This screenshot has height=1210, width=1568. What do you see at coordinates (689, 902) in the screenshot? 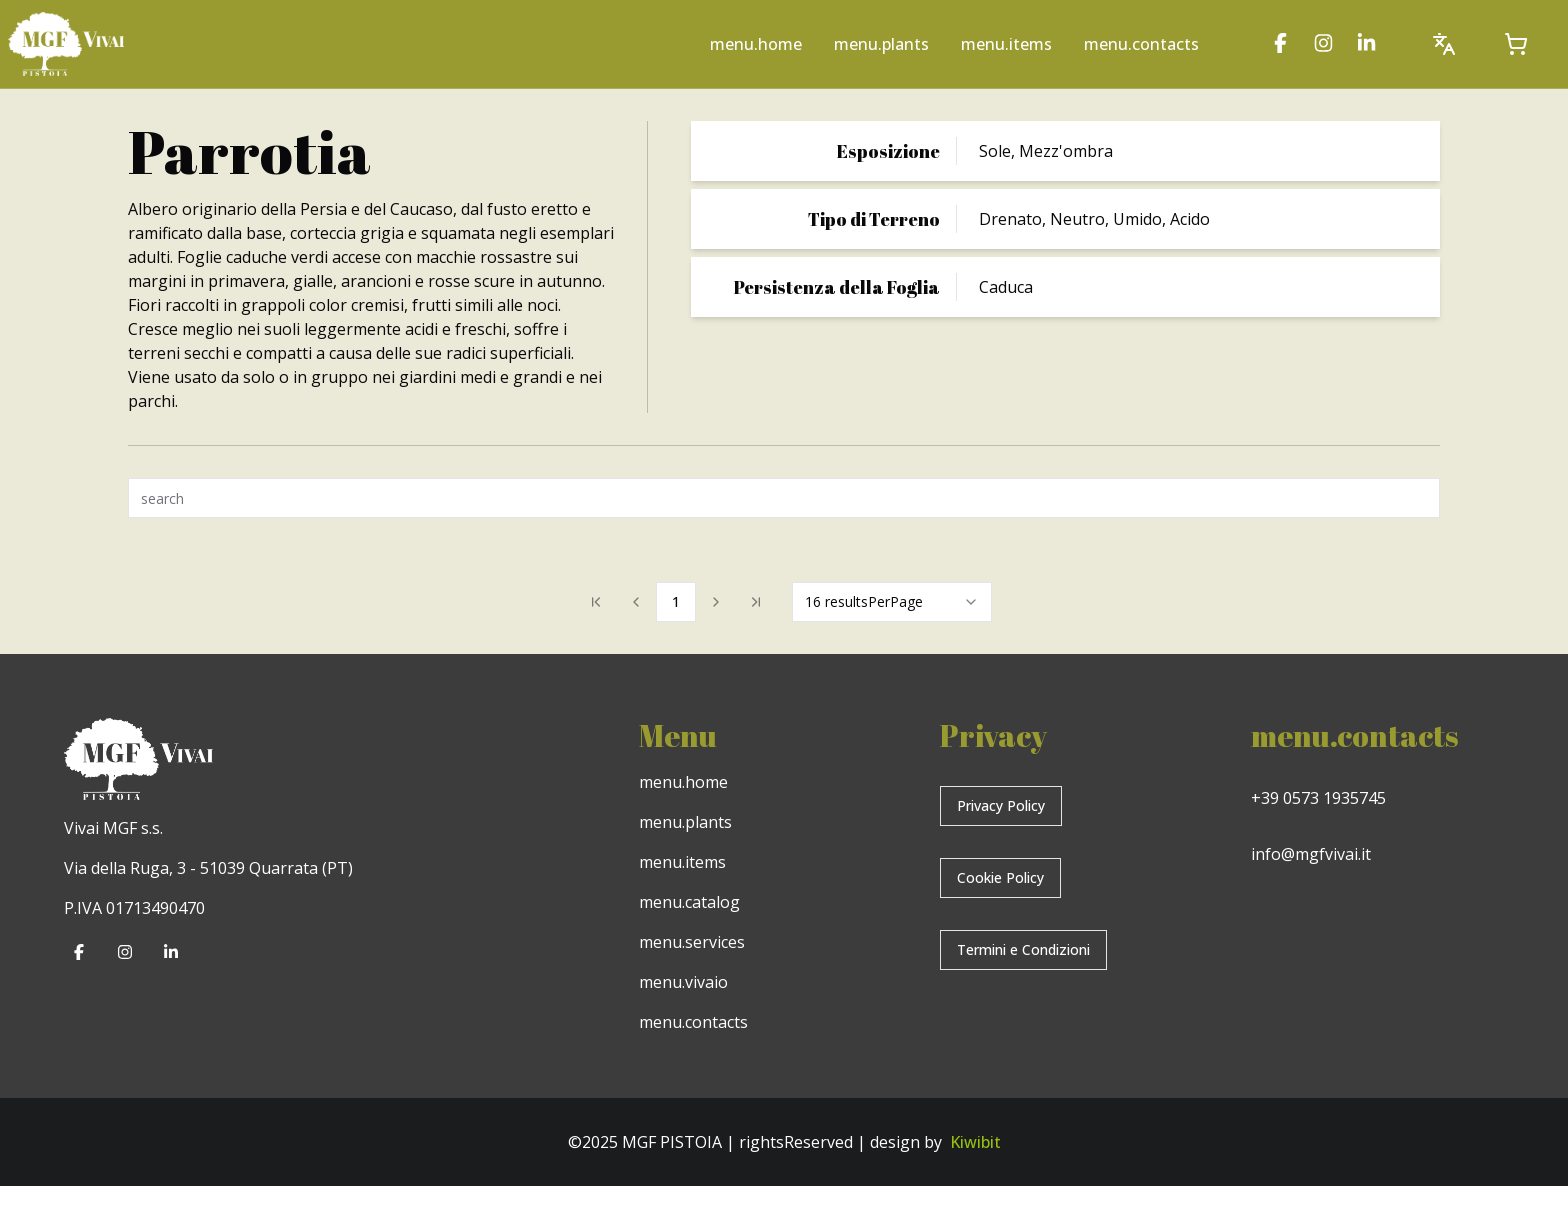
I see `menu.catalog` at bounding box center [689, 902].